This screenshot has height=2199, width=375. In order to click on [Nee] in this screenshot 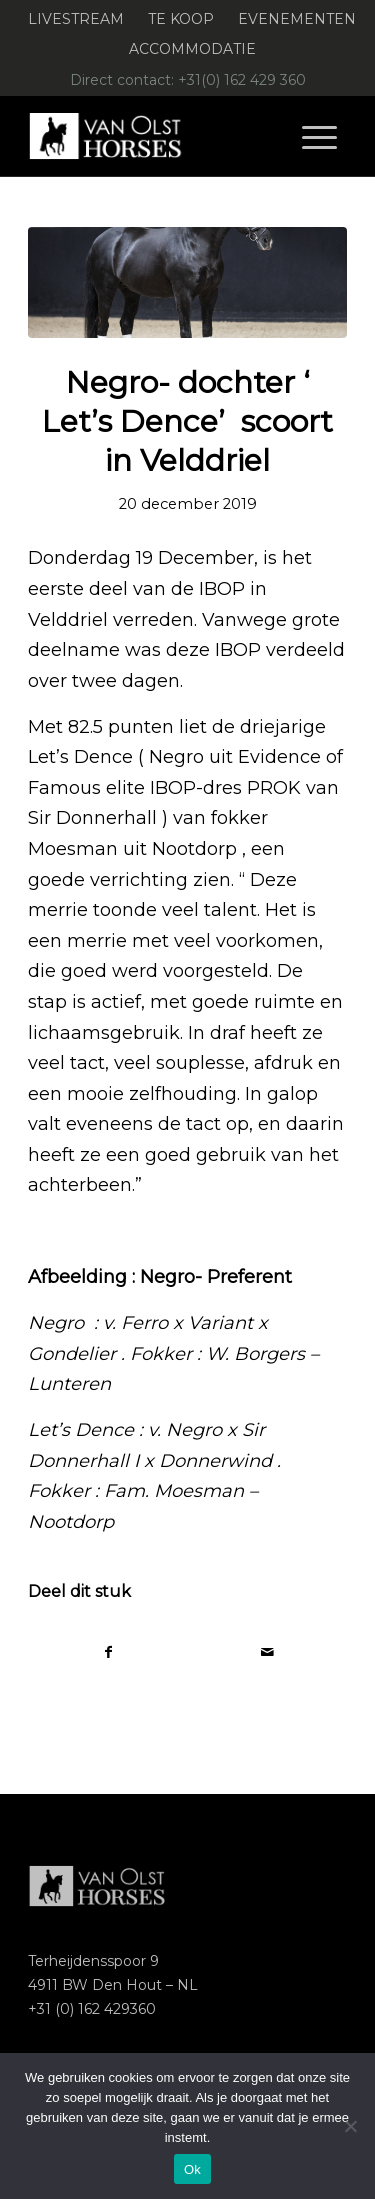, I will do `click(350, 2126)`.